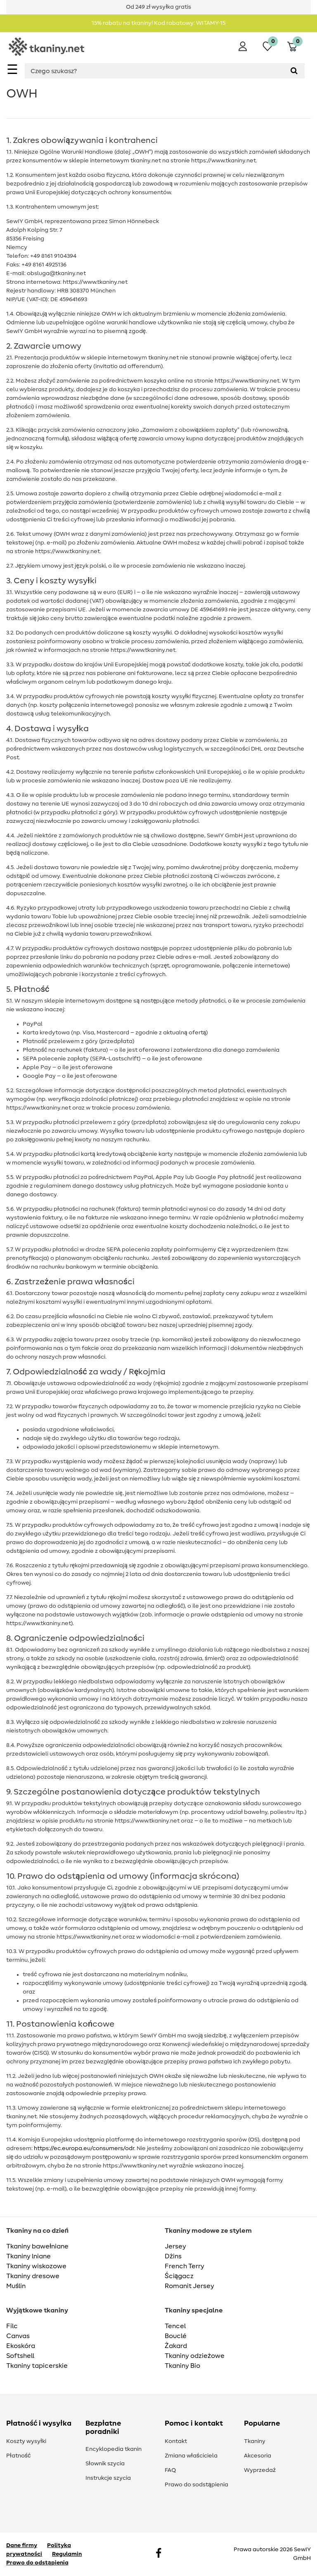 This screenshot has width=317, height=2576. Describe the element at coordinates (113, 2449) in the screenshot. I see `Encyklopedia tkanin` at that location.